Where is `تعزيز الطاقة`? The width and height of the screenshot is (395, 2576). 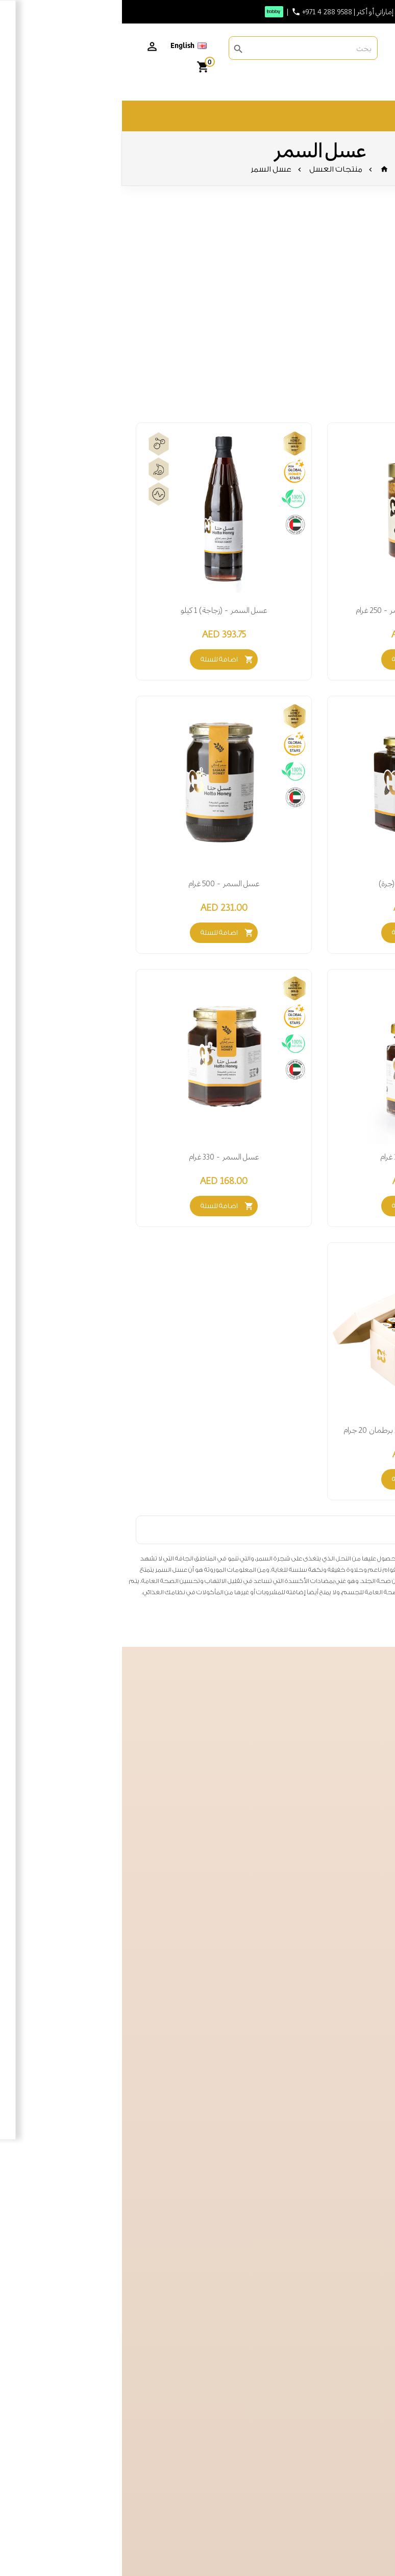 تعزيز الطاقة is located at coordinates (352, 298).